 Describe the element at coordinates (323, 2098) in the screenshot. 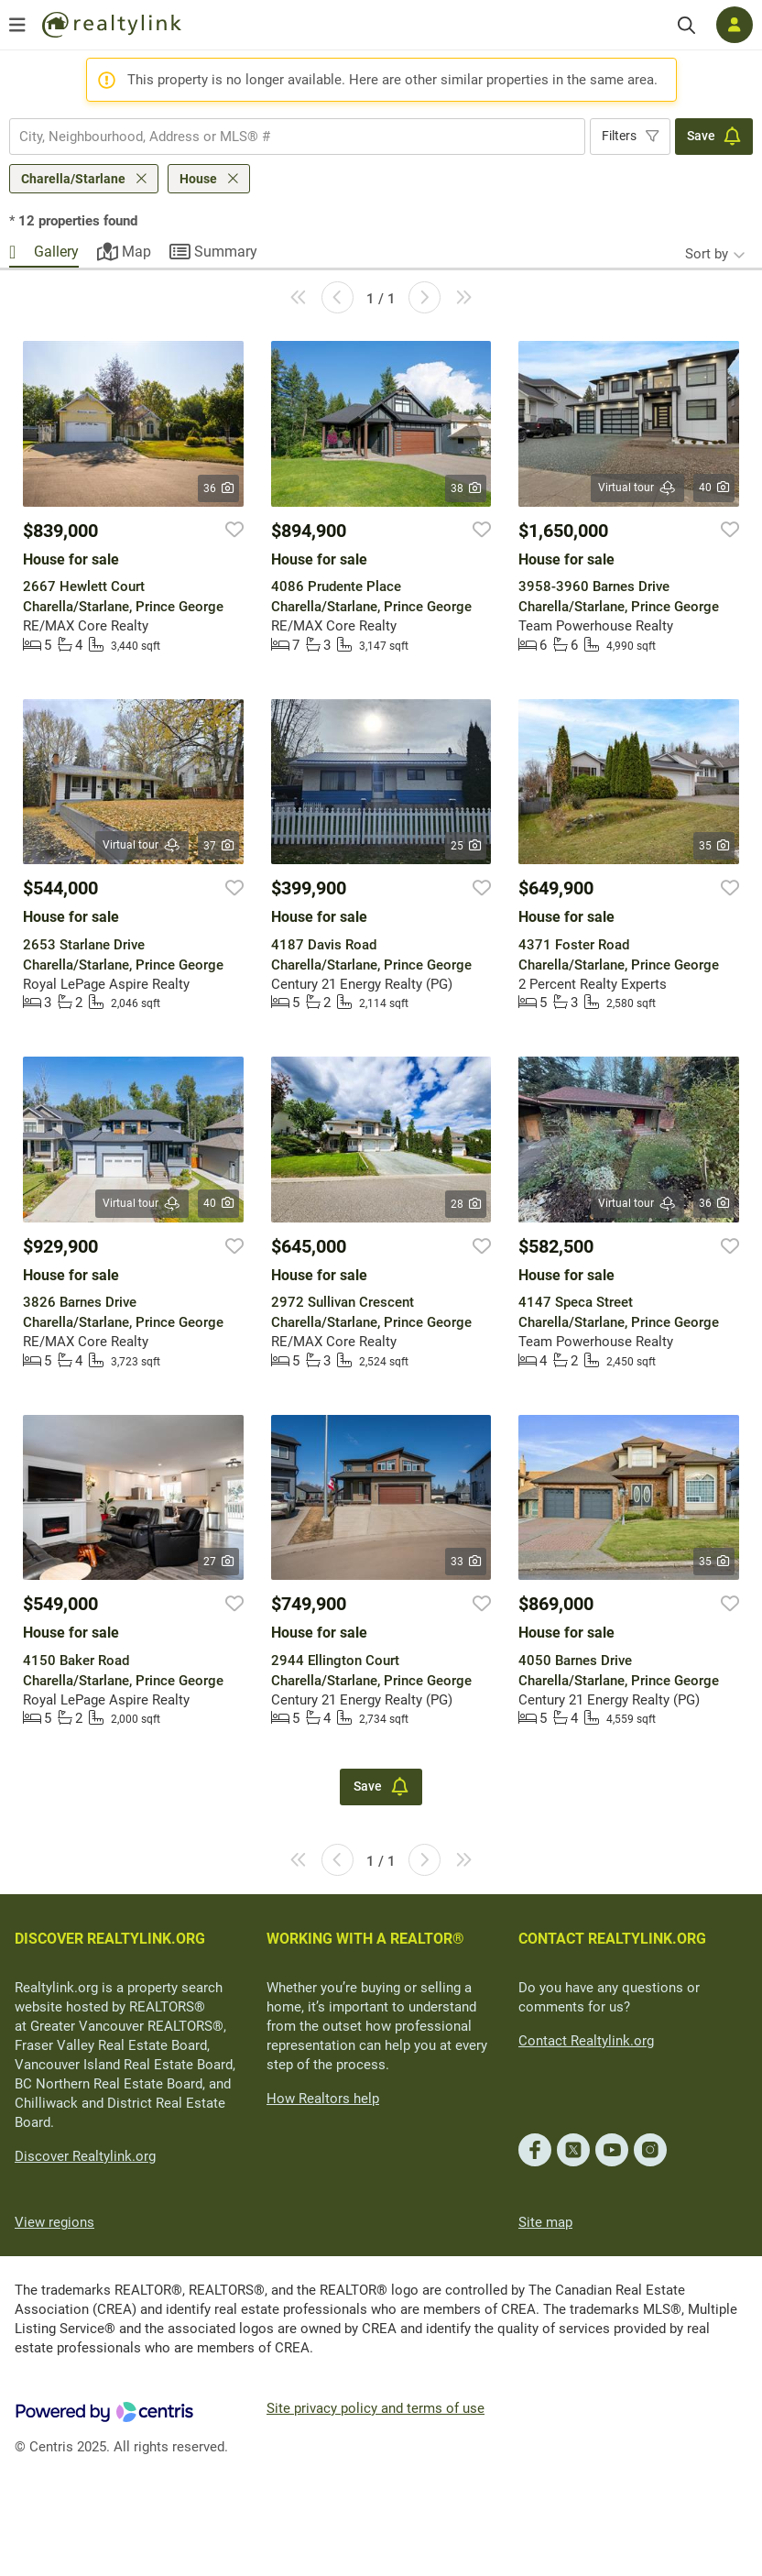

I see `How Realtors help` at that location.